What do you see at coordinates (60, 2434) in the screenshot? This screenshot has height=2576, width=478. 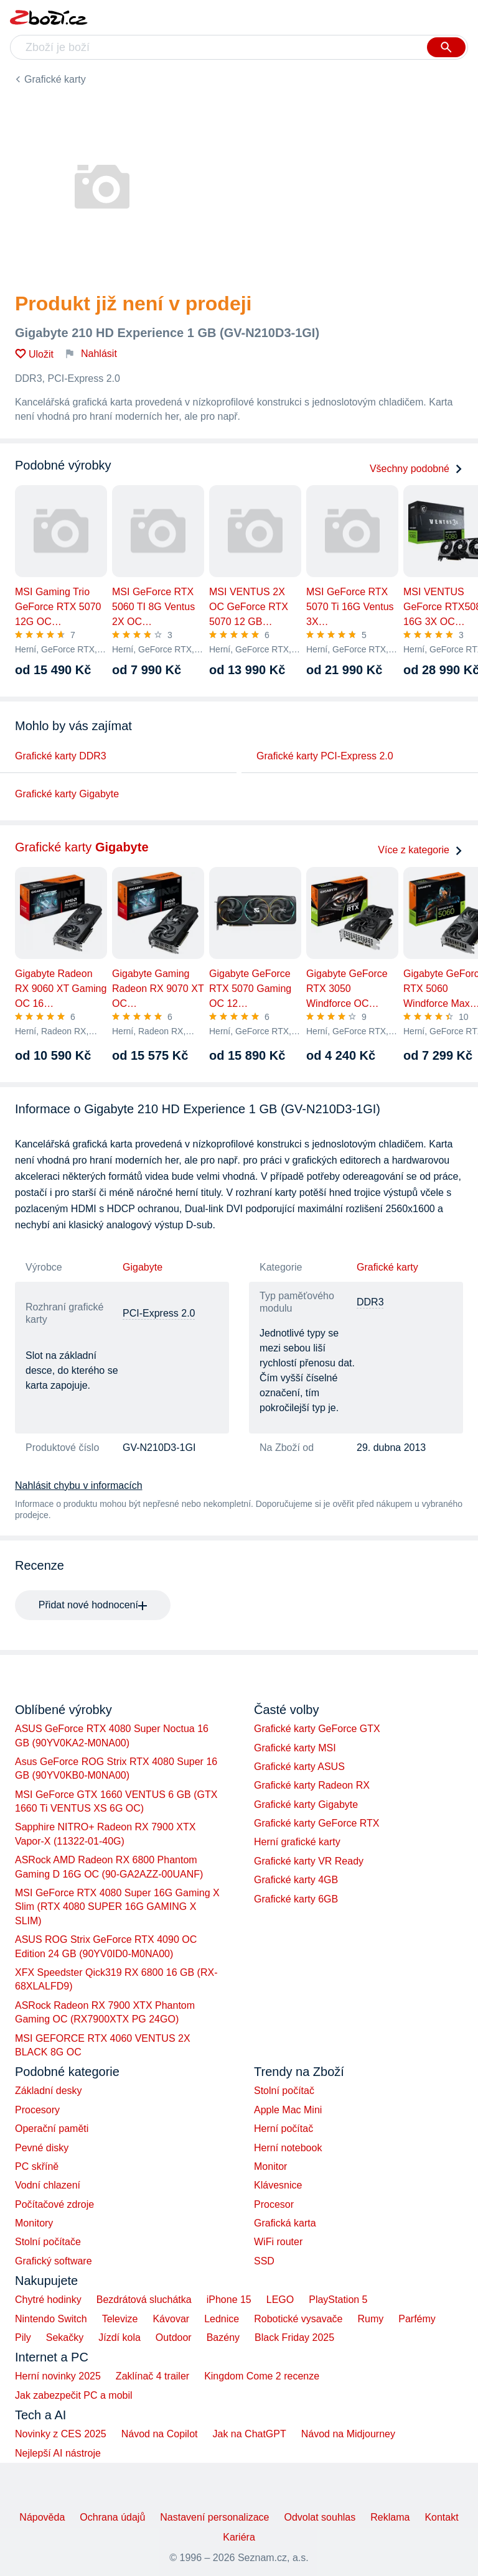 I see `Novinky z CES 2025` at bounding box center [60, 2434].